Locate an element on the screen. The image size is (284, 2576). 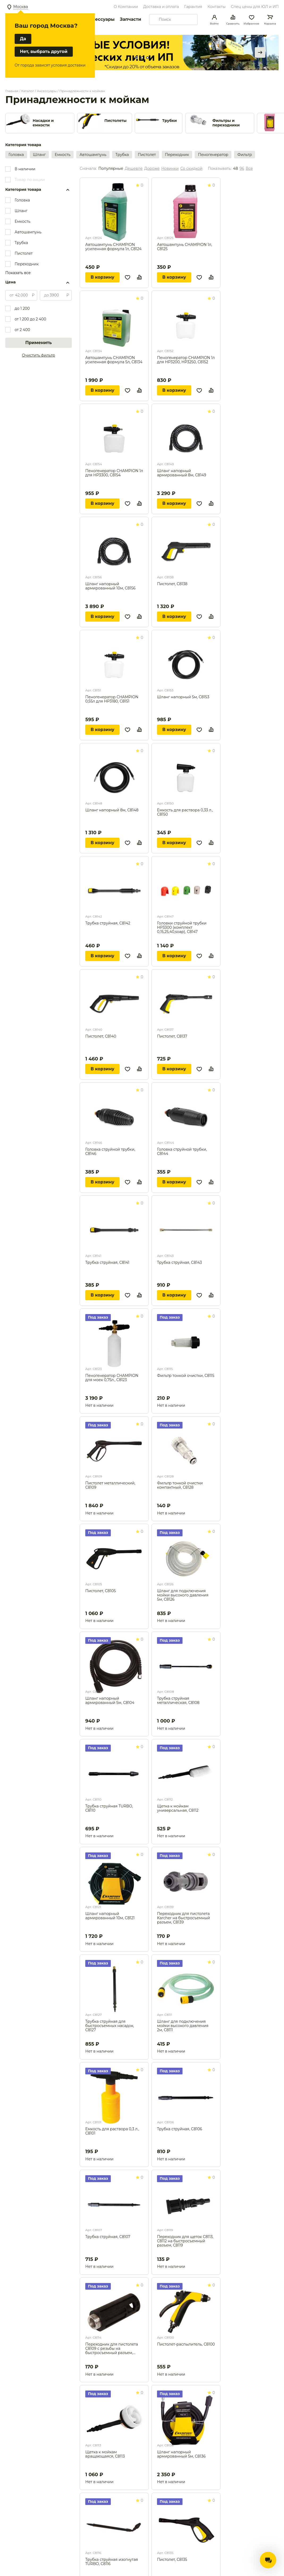
Трубка струйная, С8142 is located at coordinates (107, 923).